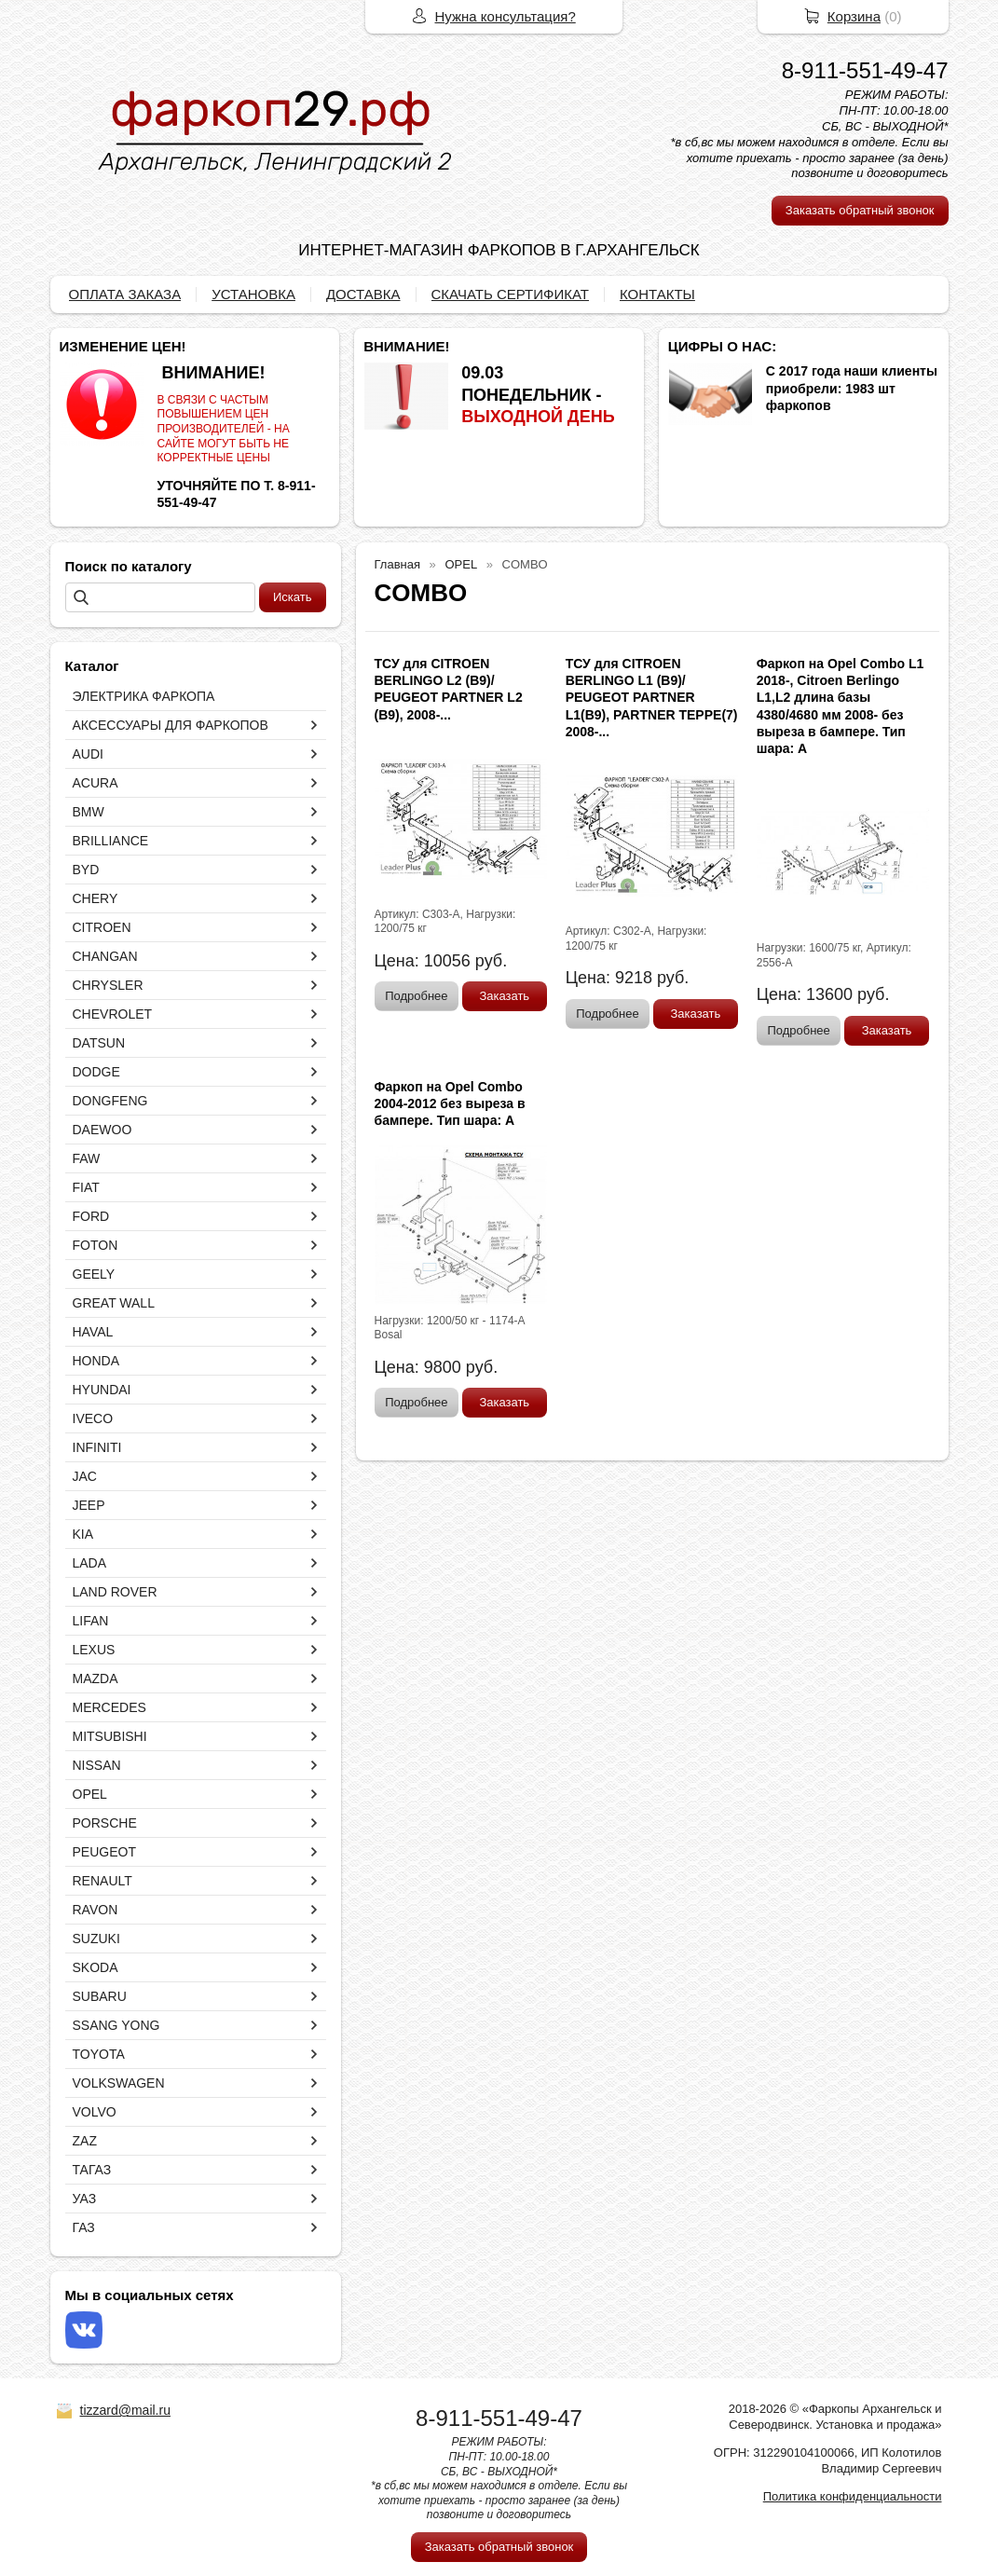 The image size is (998, 2576). I want to click on CHERY, so click(95, 898).